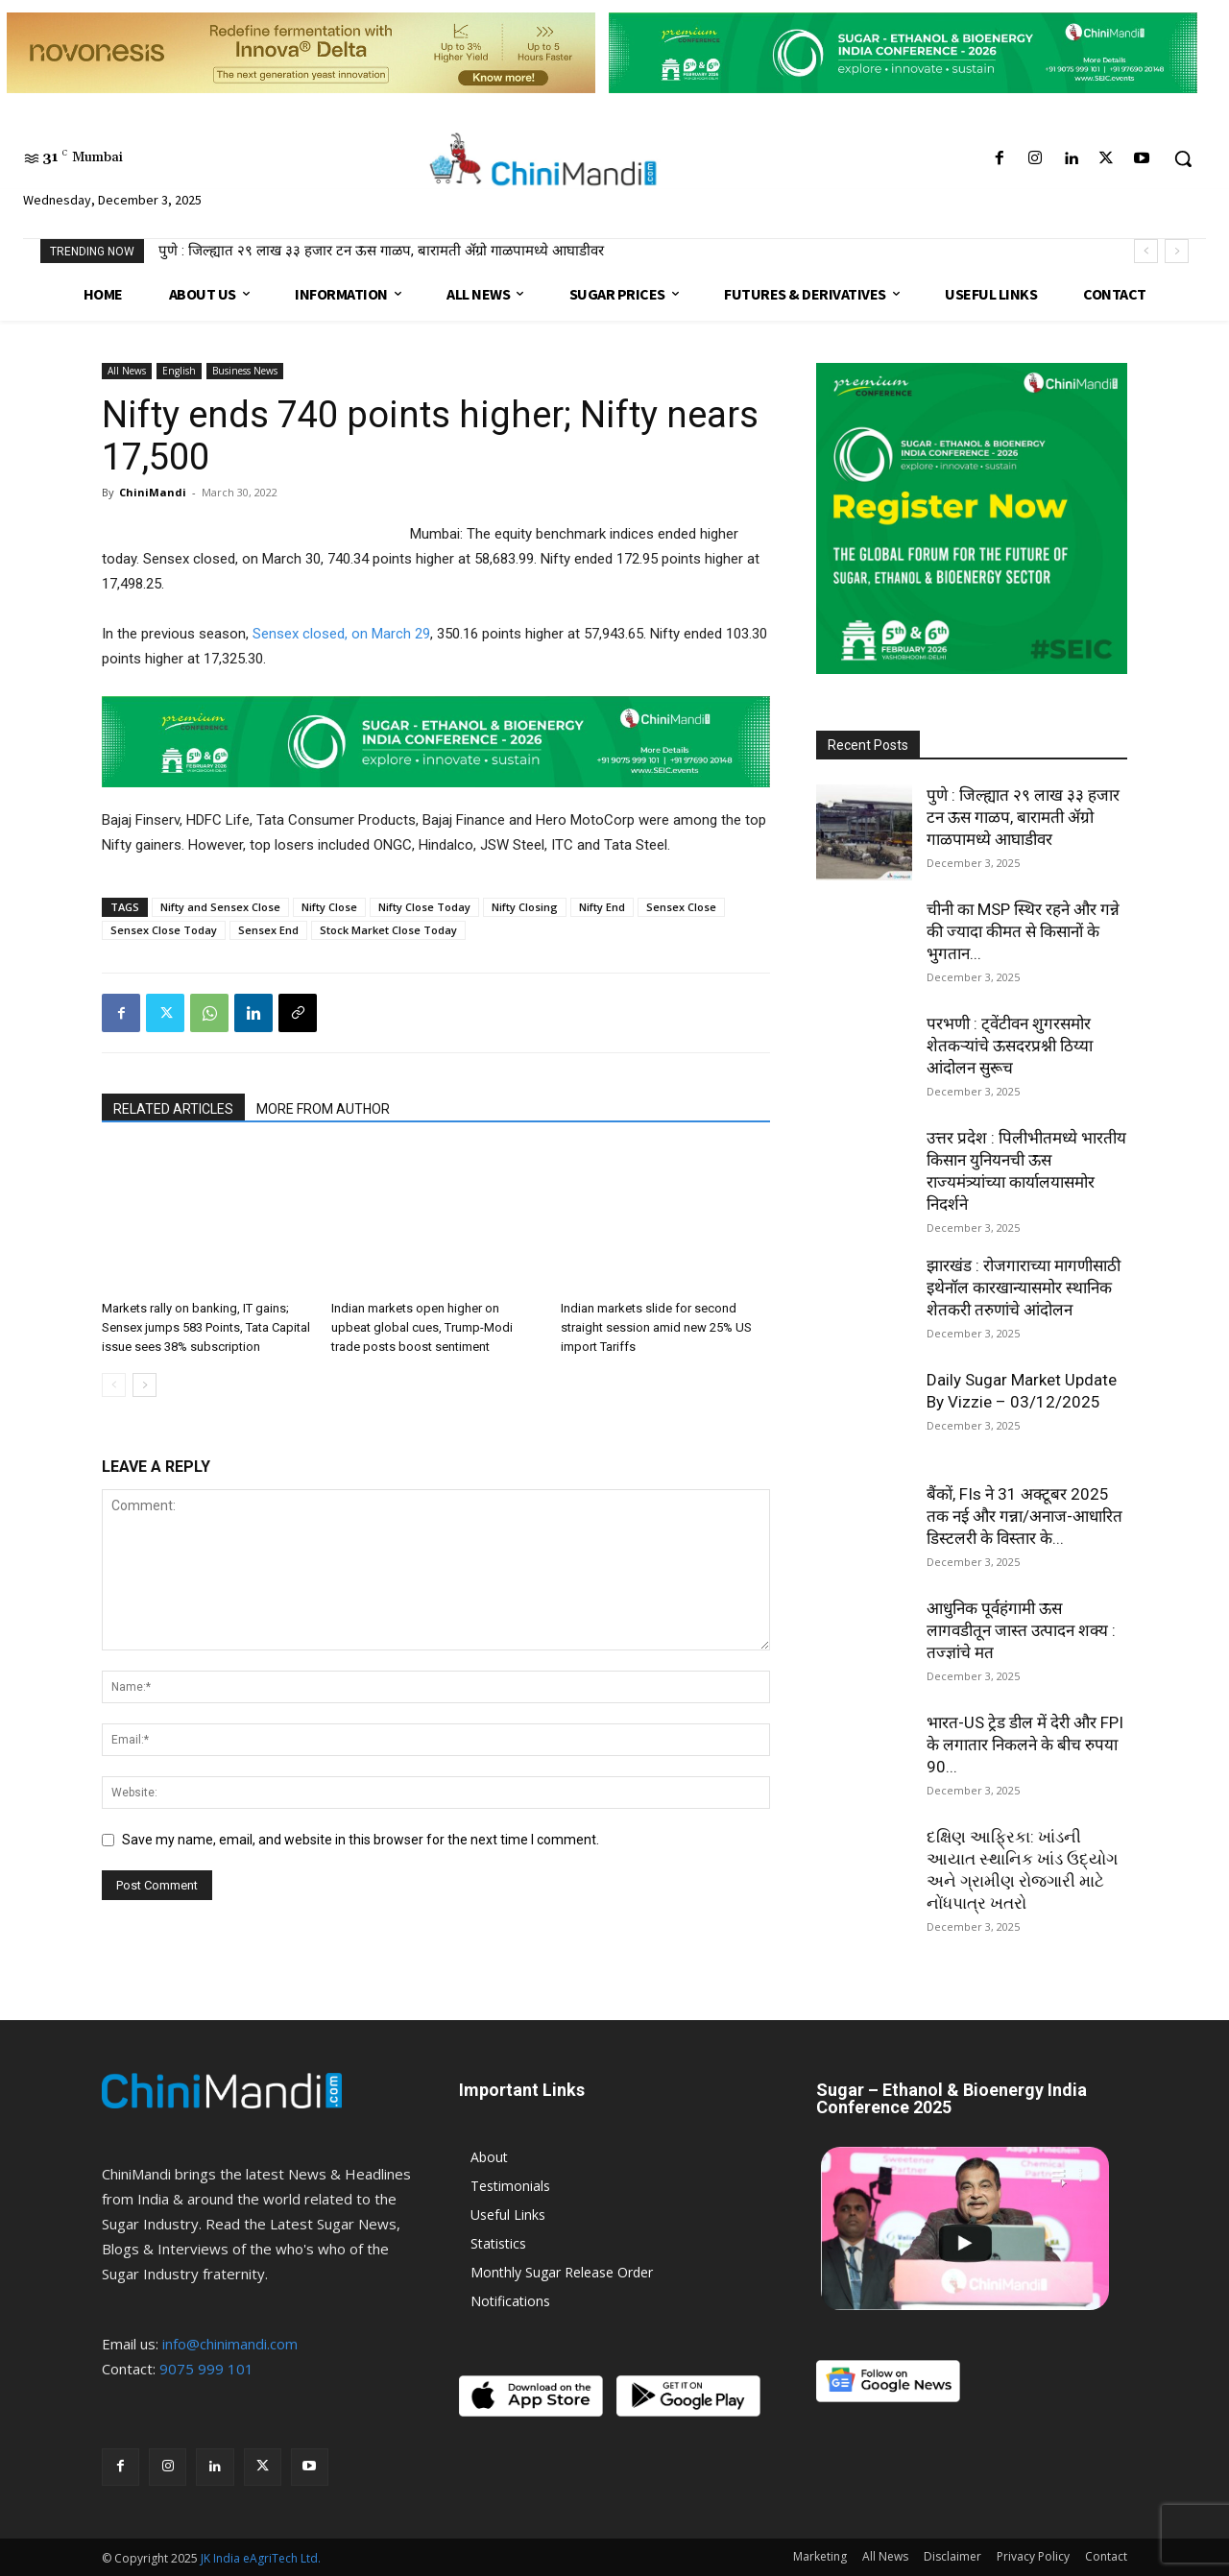 The height and width of the screenshot is (2576, 1229). I want to click on info@chinimandi.com, so click(230, 2343).